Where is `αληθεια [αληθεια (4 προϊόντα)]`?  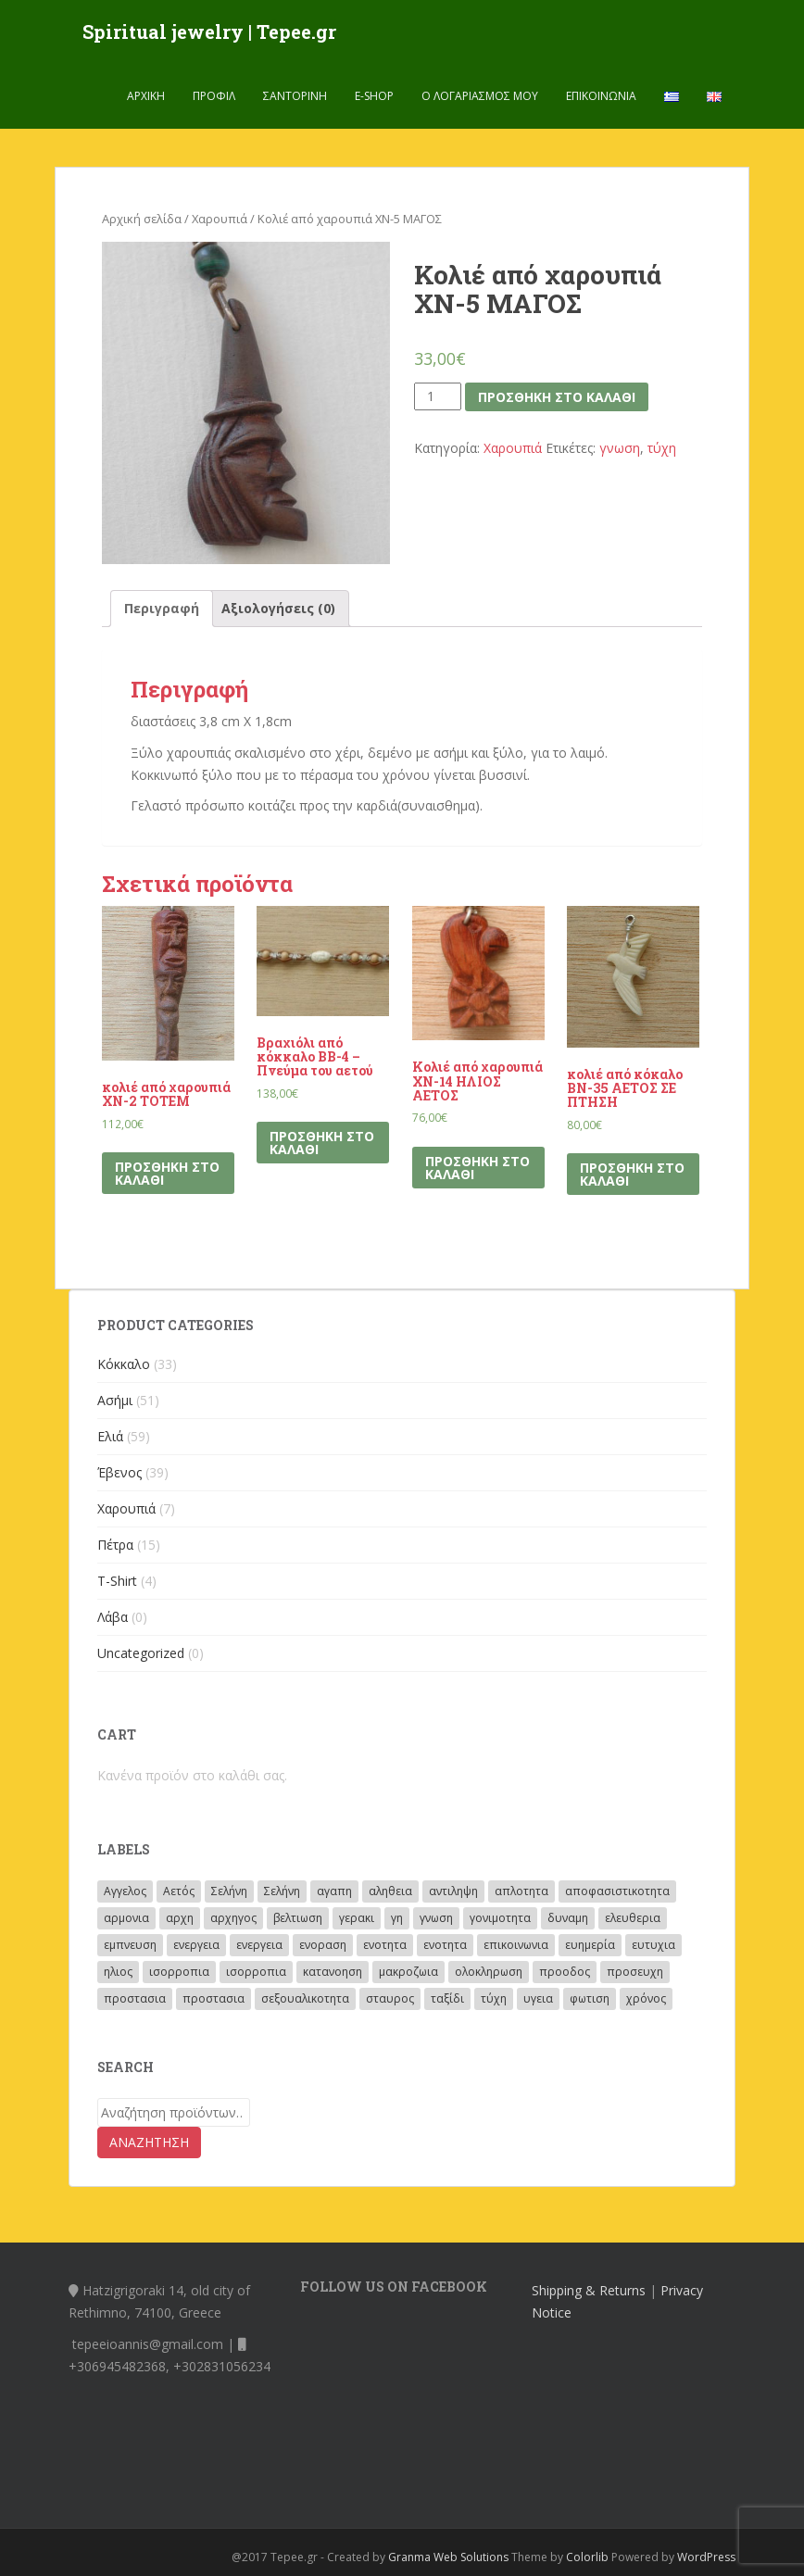
αληθεια [αληθεια (4 προϊόντα)] is located at coordinates (390, 1891).